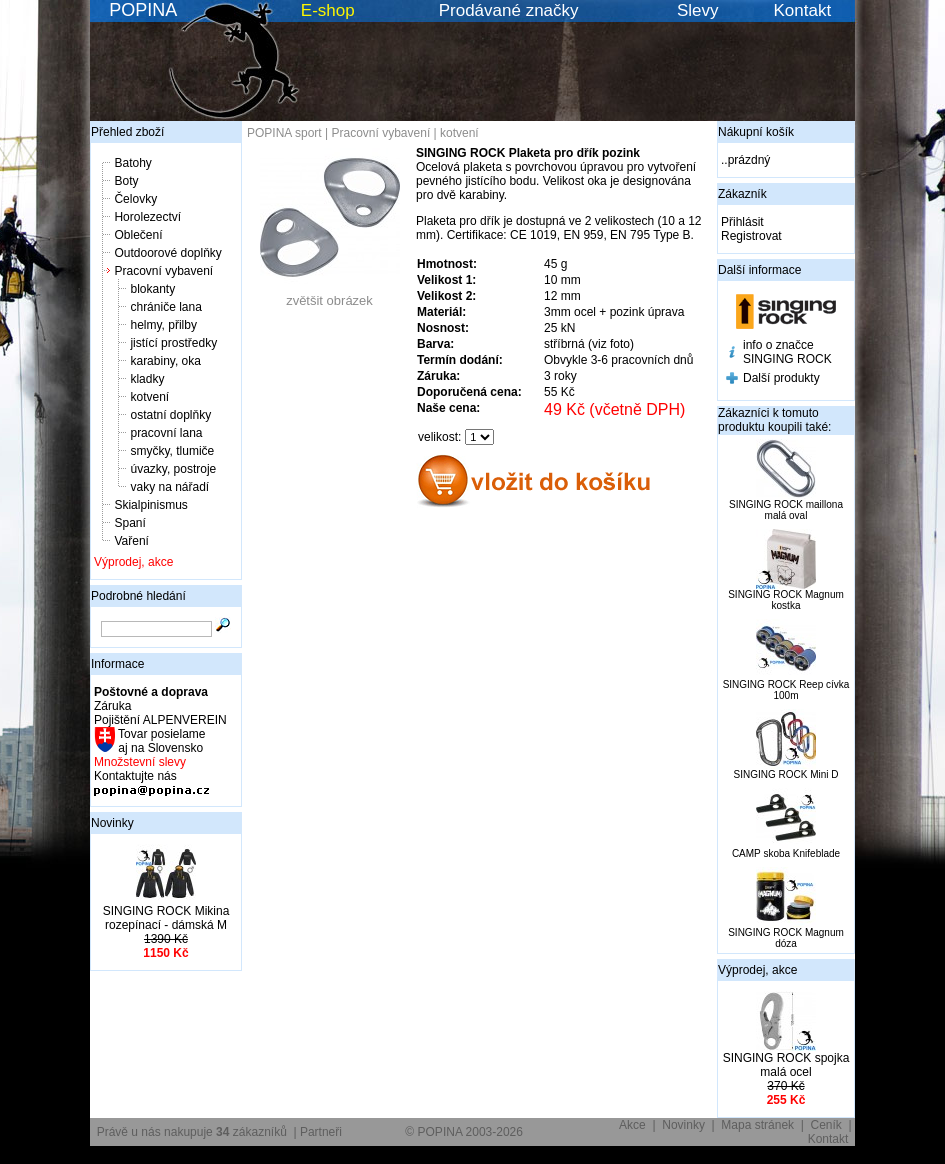  I want to click on kladky, so click(147, 379).